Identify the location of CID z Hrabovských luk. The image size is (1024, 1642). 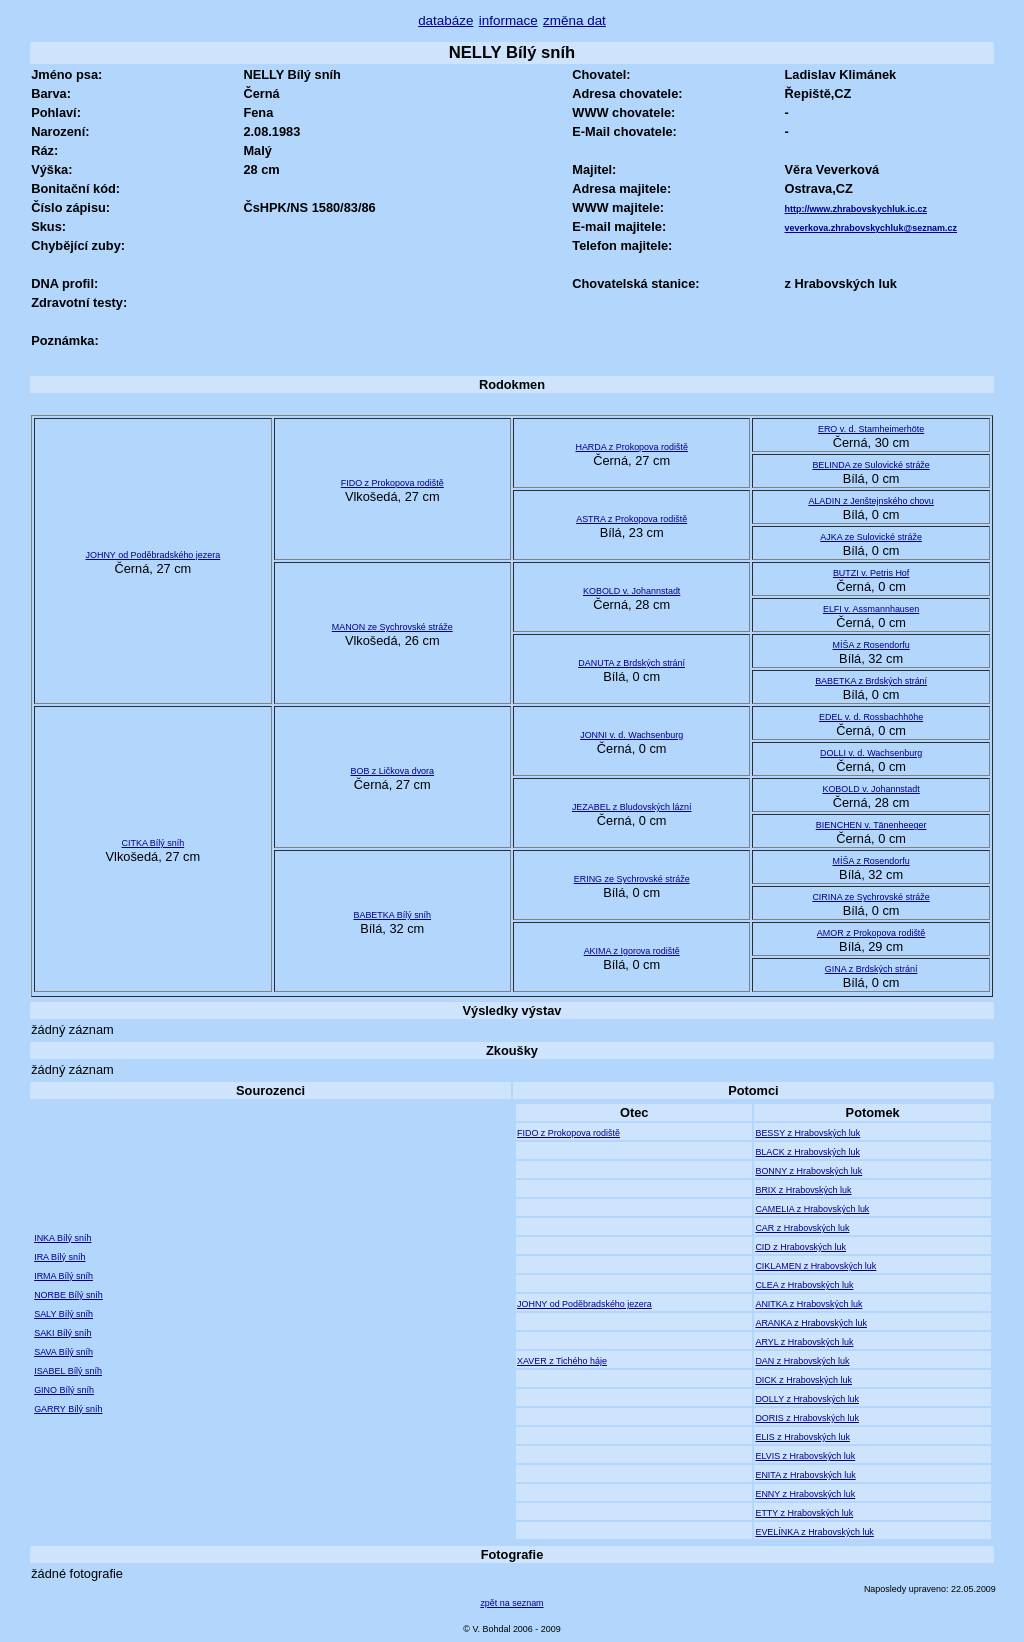
(800, 1247).